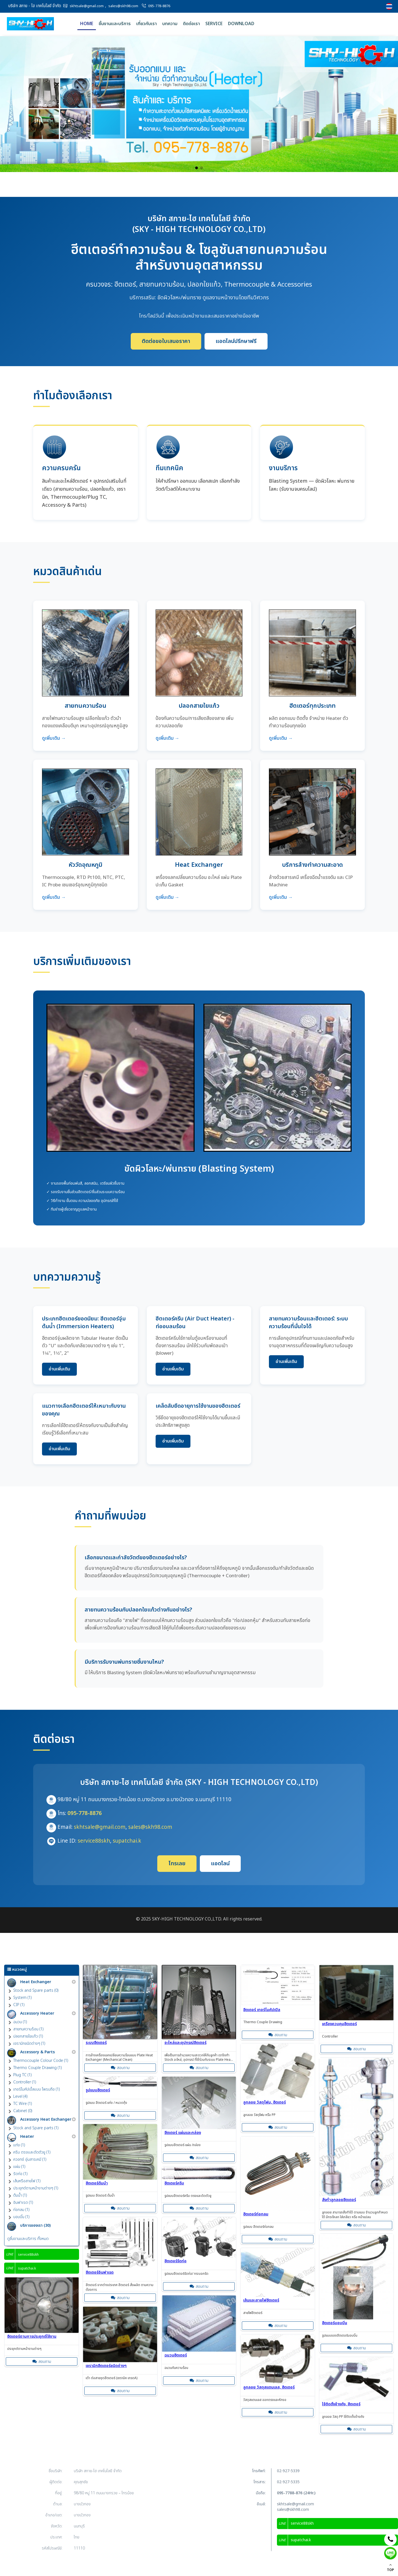 The image size is (398, 2576). Describe the element at coordinates (236, 341) in the screenshot. I see `แอดไลน์ปรึกษาฟรี` at that location.